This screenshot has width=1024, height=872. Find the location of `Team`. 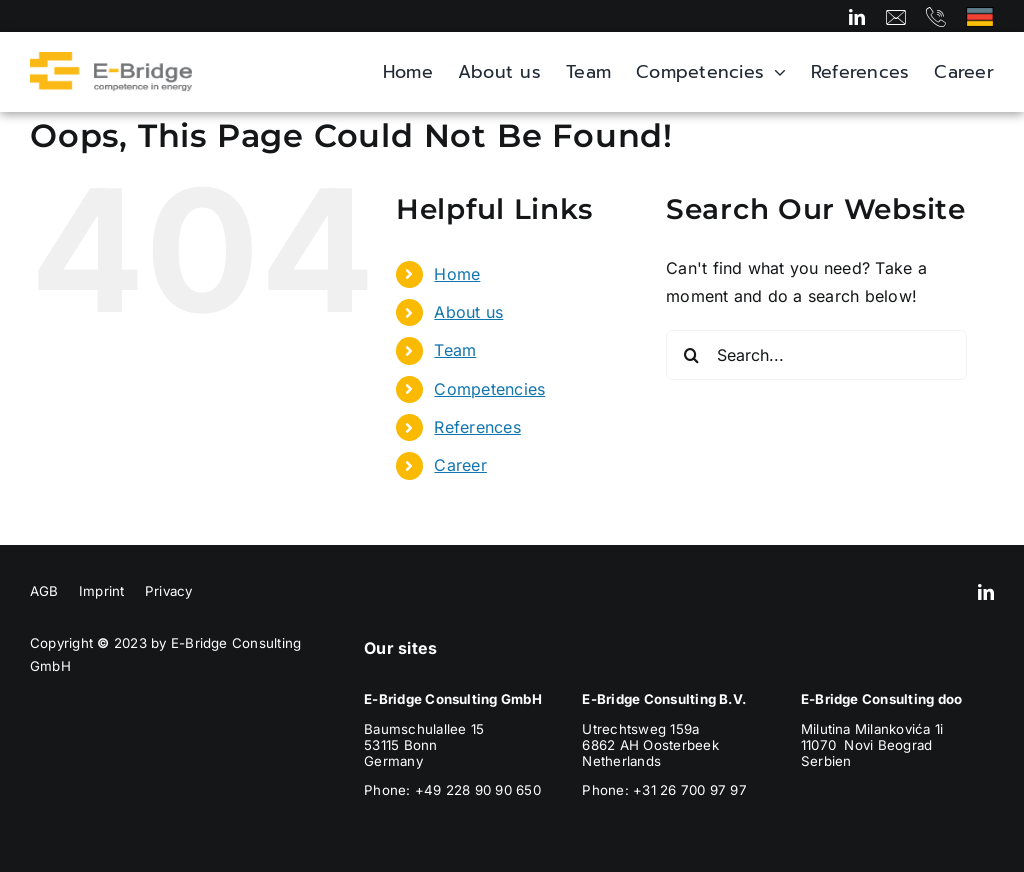

Team is located at coordinates (455, 350).